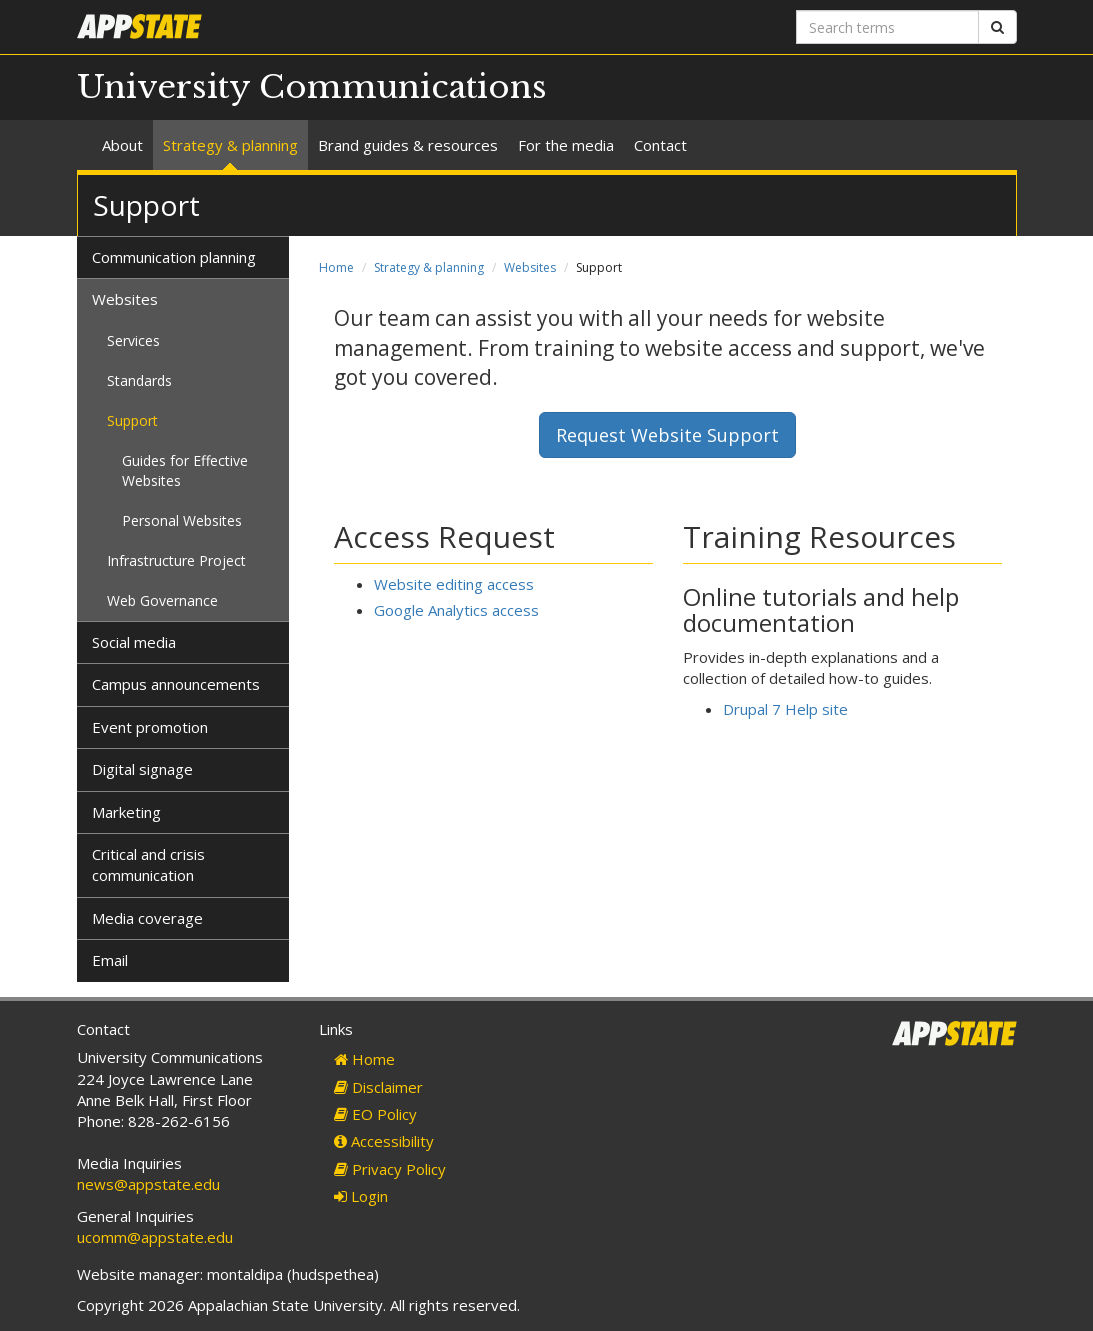  What do you see at coordinates (667, 435) in the screenshot?
I see `Request Website Support` at bounding box center [667, 435].